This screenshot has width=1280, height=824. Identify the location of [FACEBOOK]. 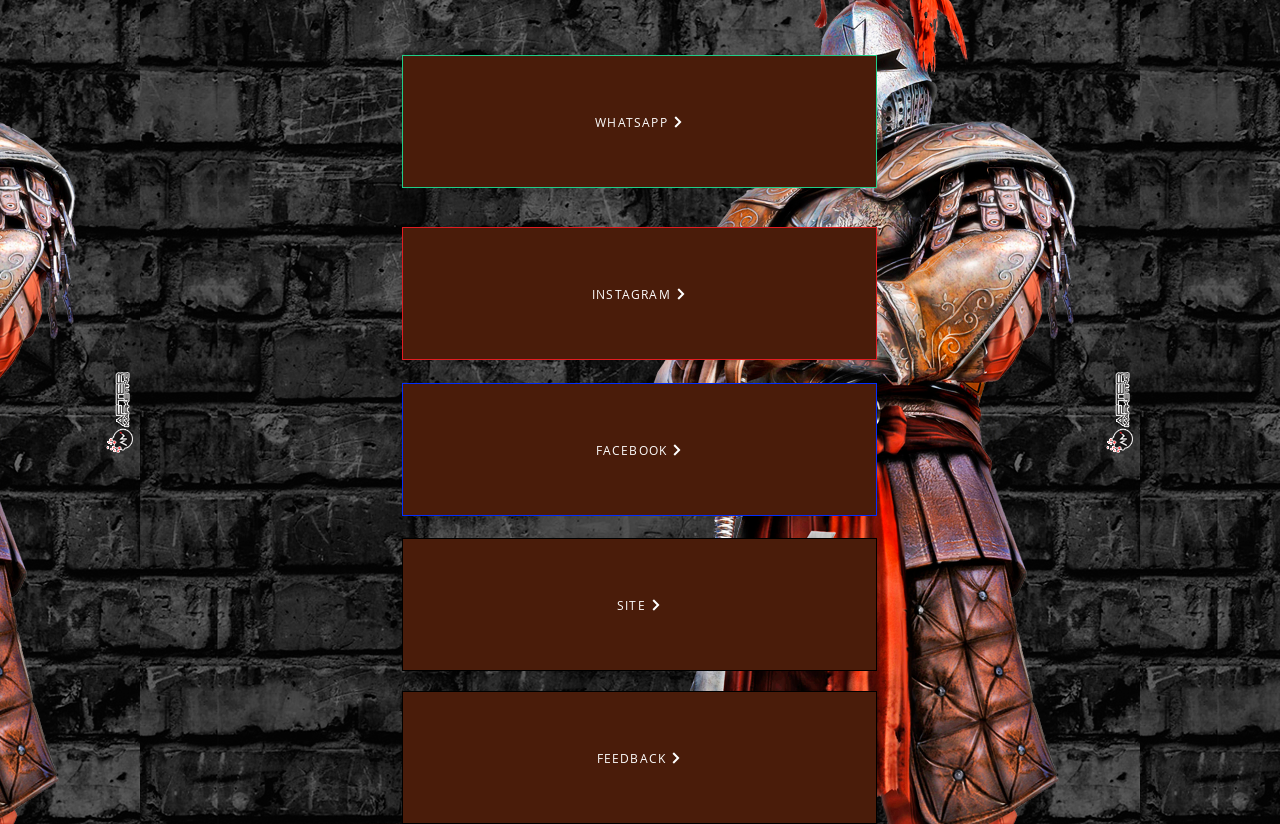
(639, 449).